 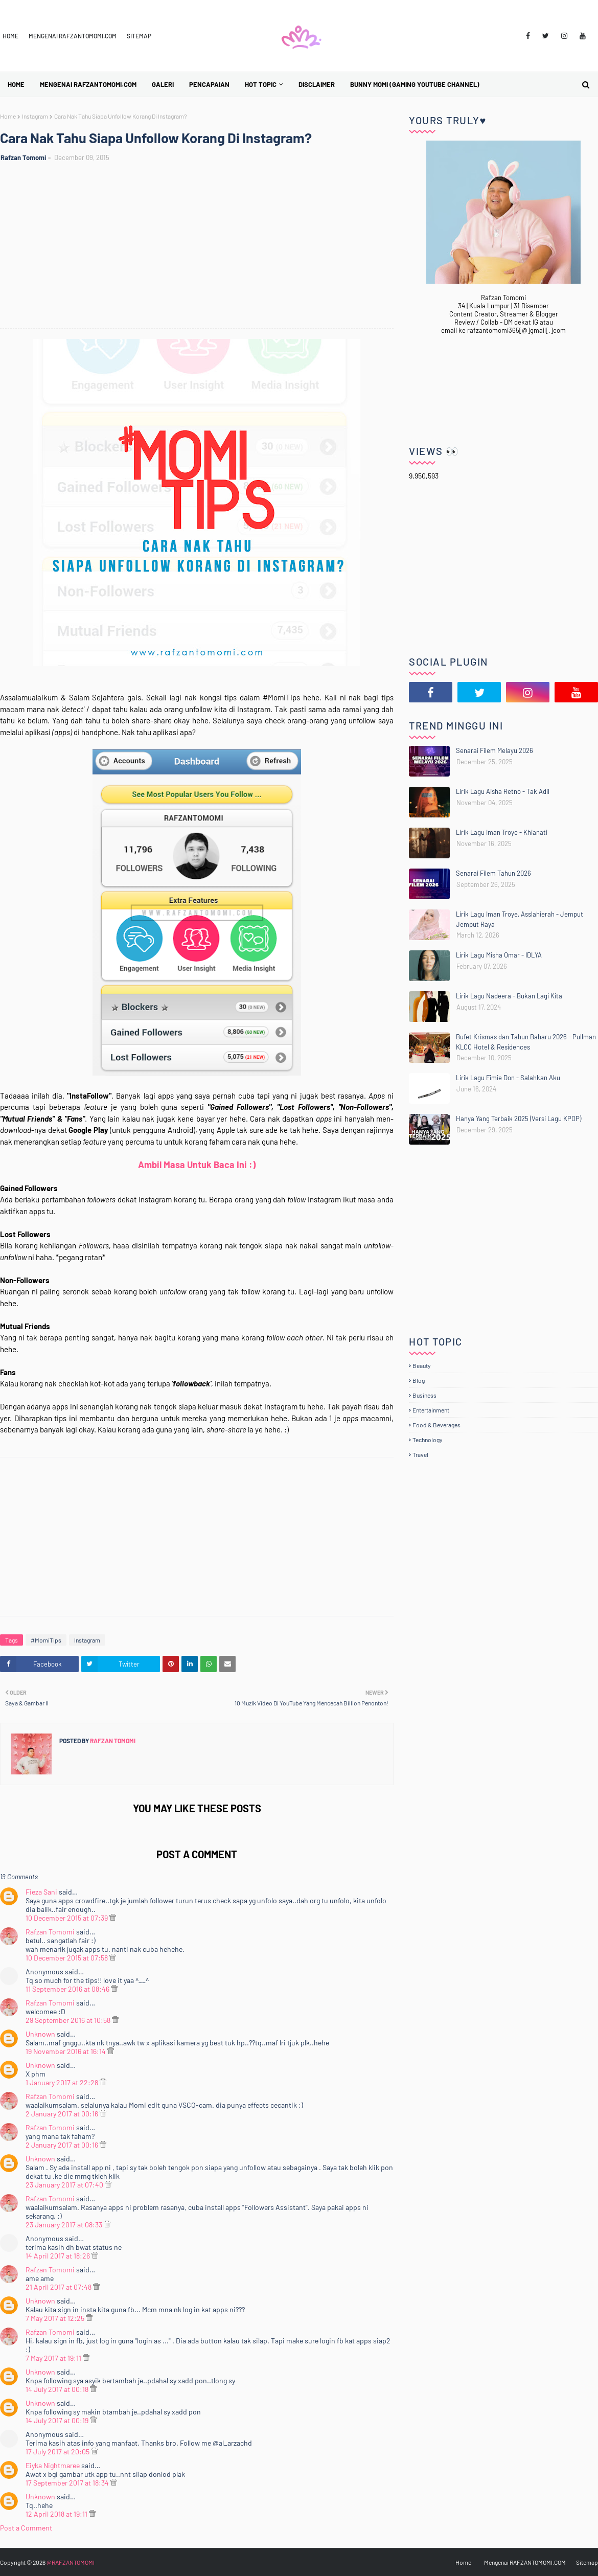 I want to click on #MomiTips, so click(x=46, y=1640).